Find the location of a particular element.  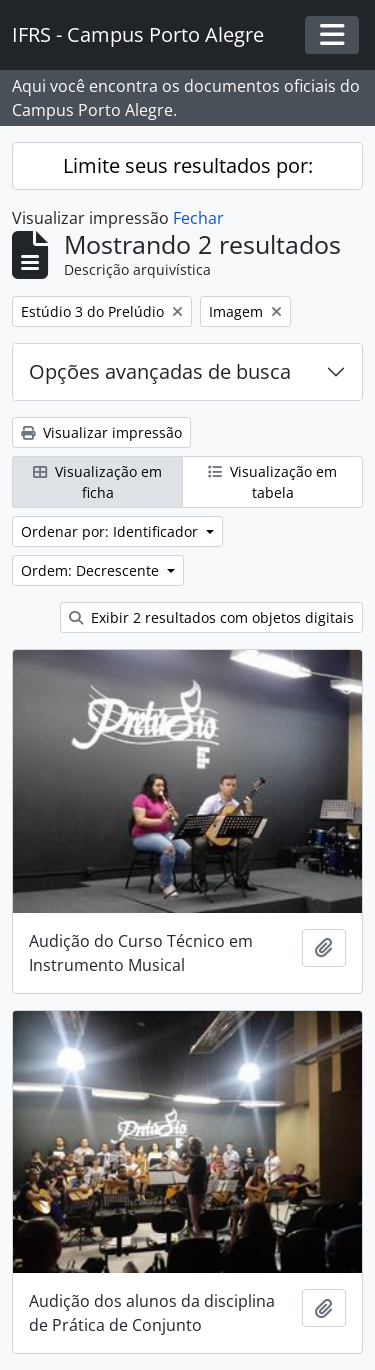

Exibir 2 resultados com objetos digitais is located at coordinates (211, 617).